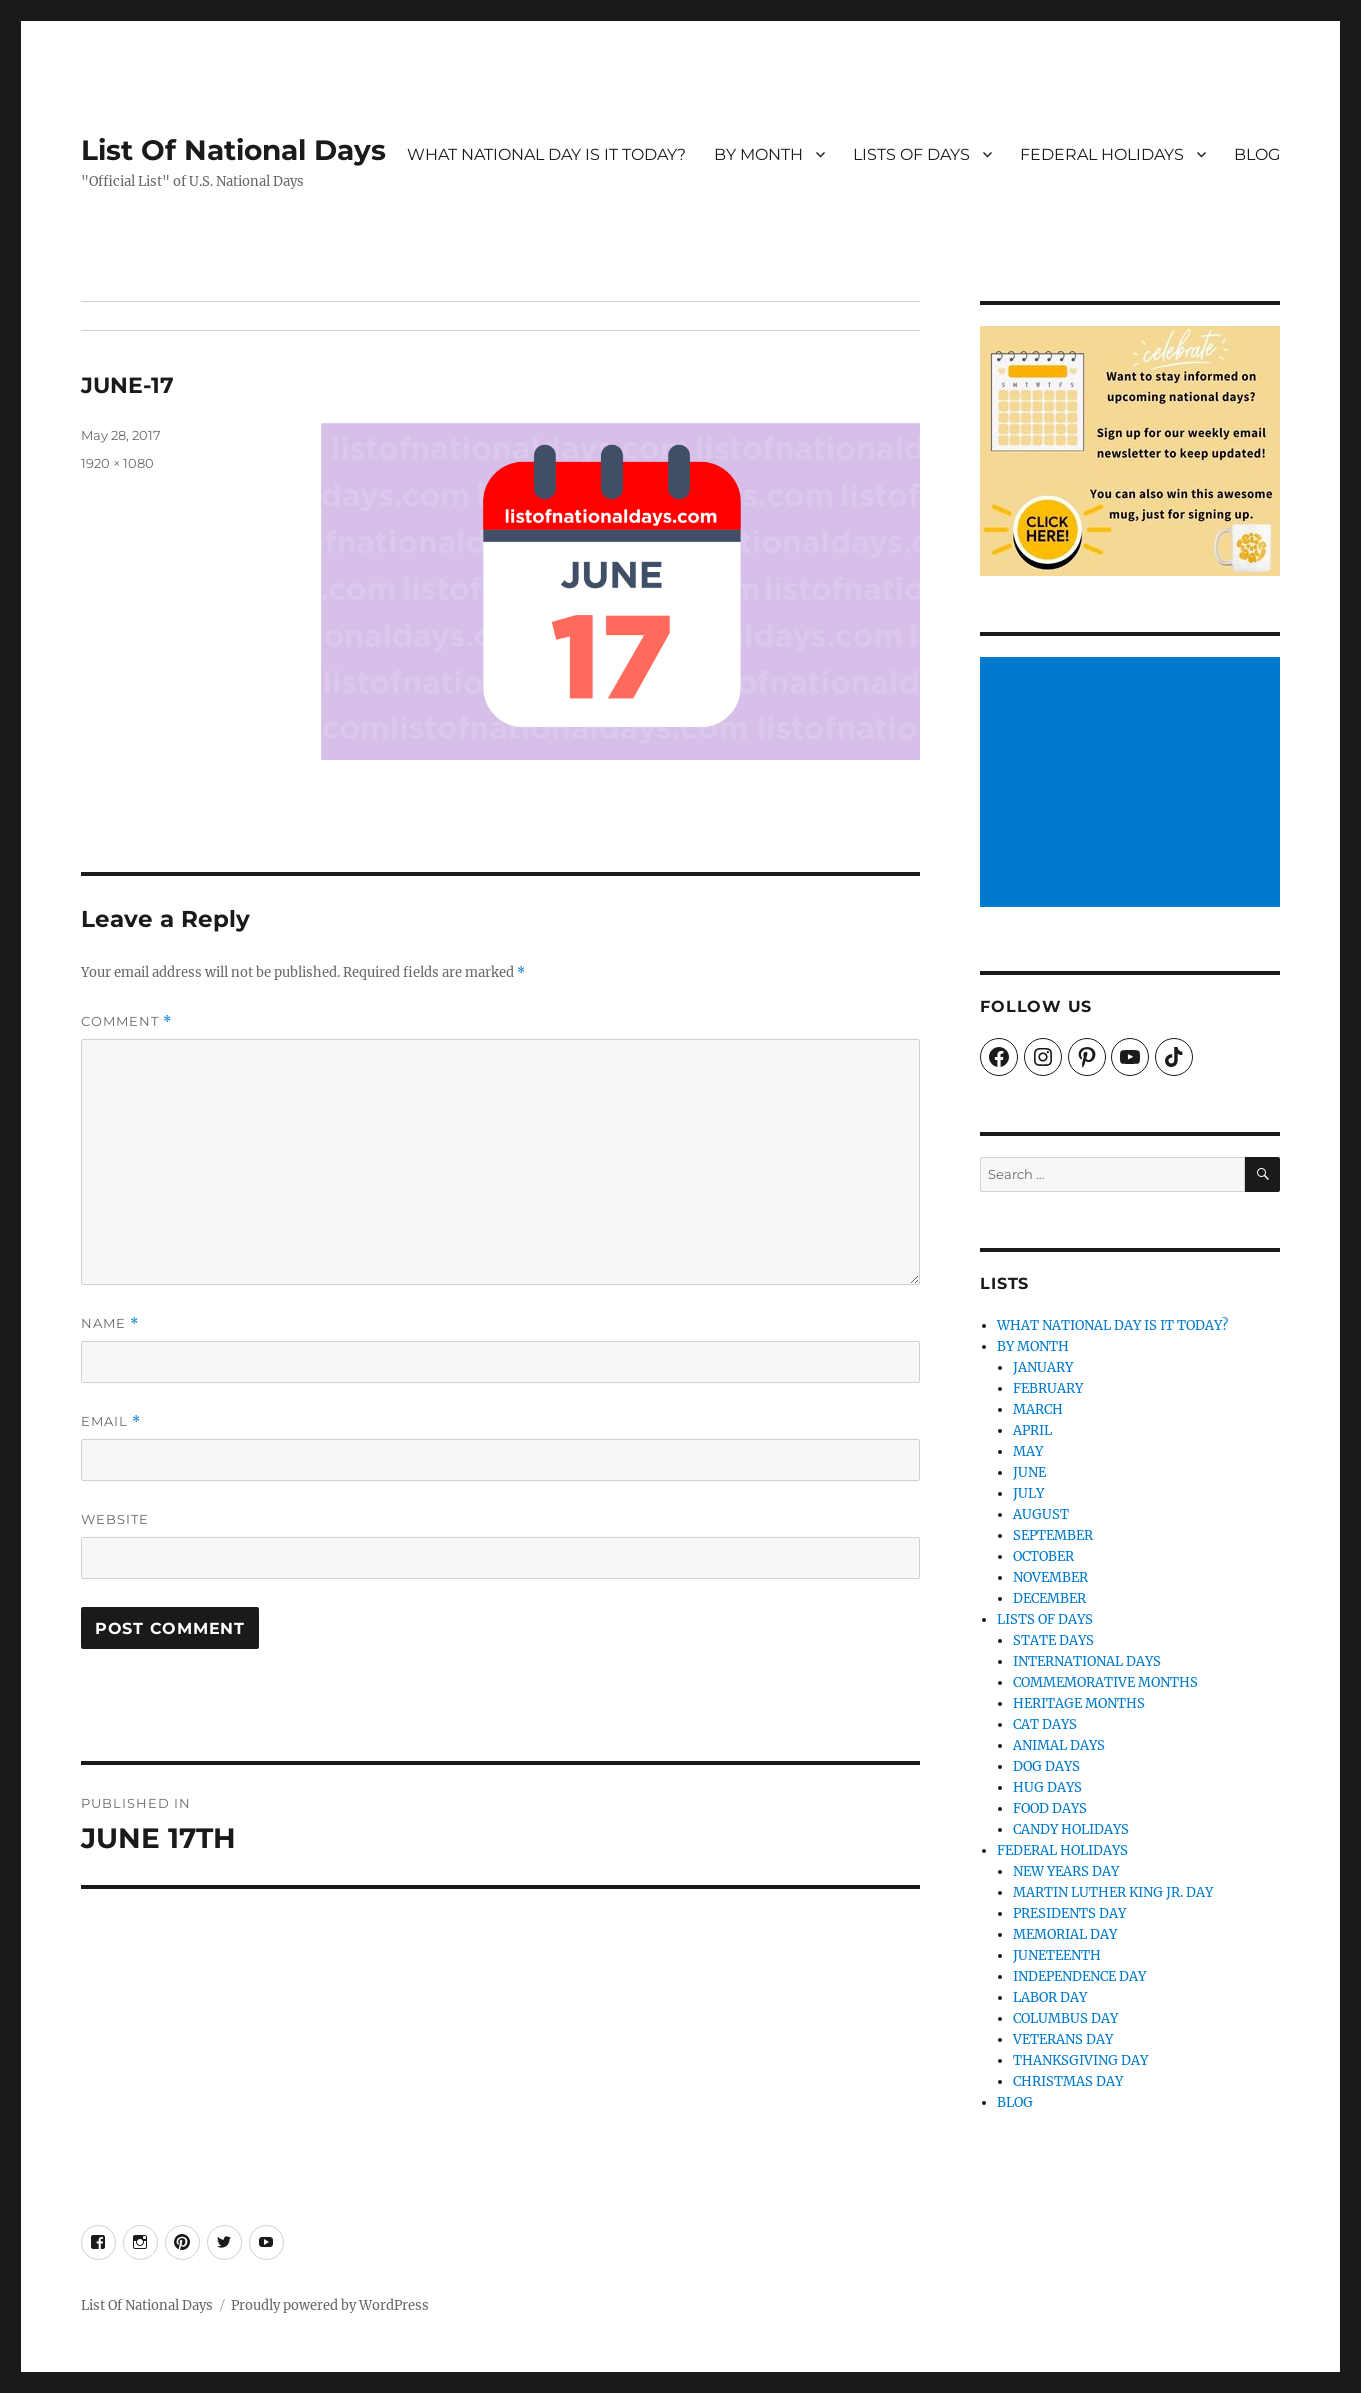  What do you see at coordinates (758, 154) in the screenshot?
I see `BY MONTH` at bounding box center [758, 154].